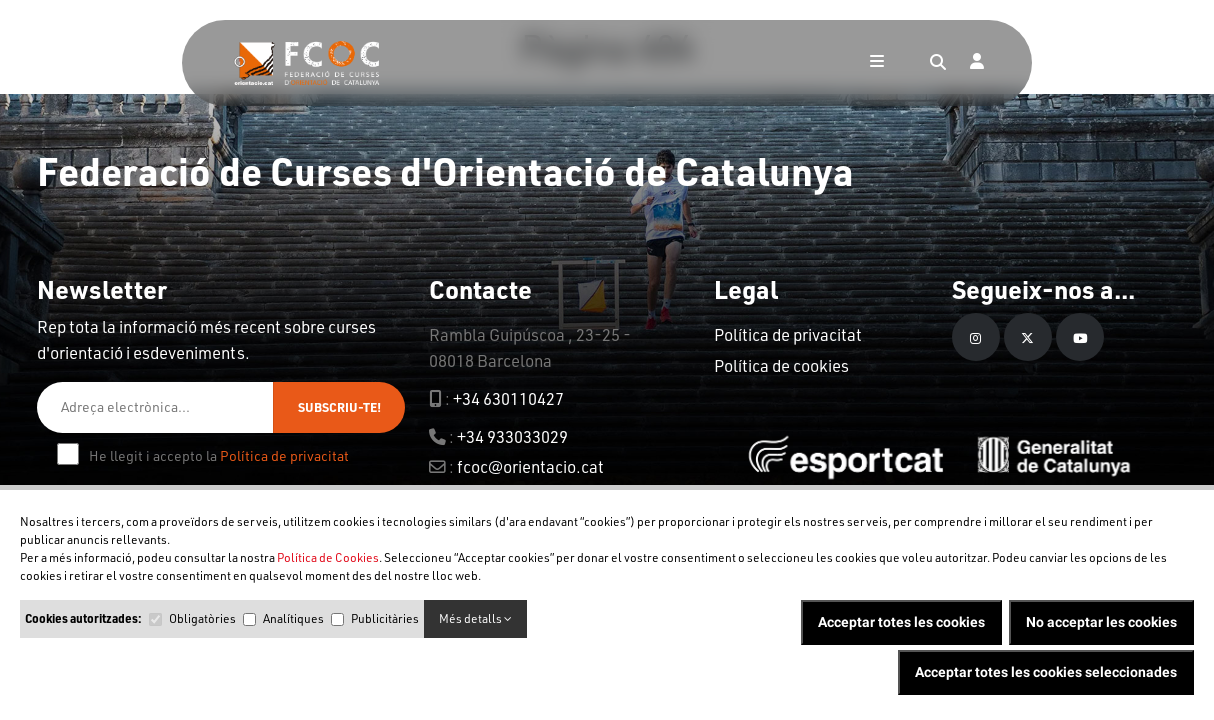  I want to click on +34 933033029, so click(512, 436).